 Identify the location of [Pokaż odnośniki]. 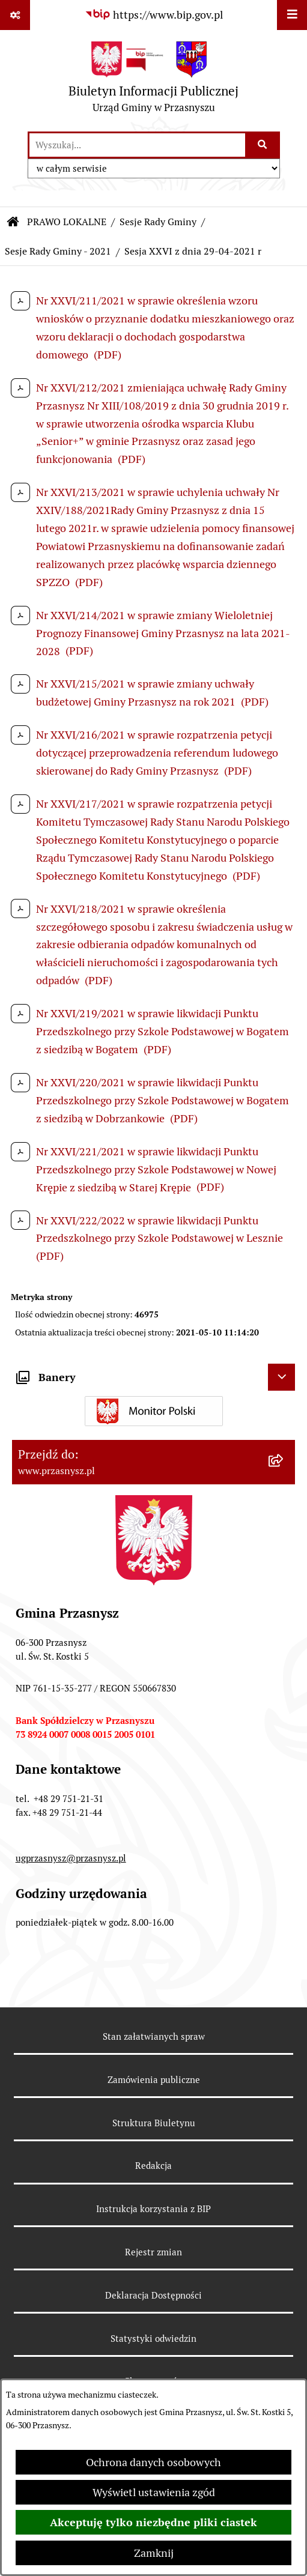
(15, 15).